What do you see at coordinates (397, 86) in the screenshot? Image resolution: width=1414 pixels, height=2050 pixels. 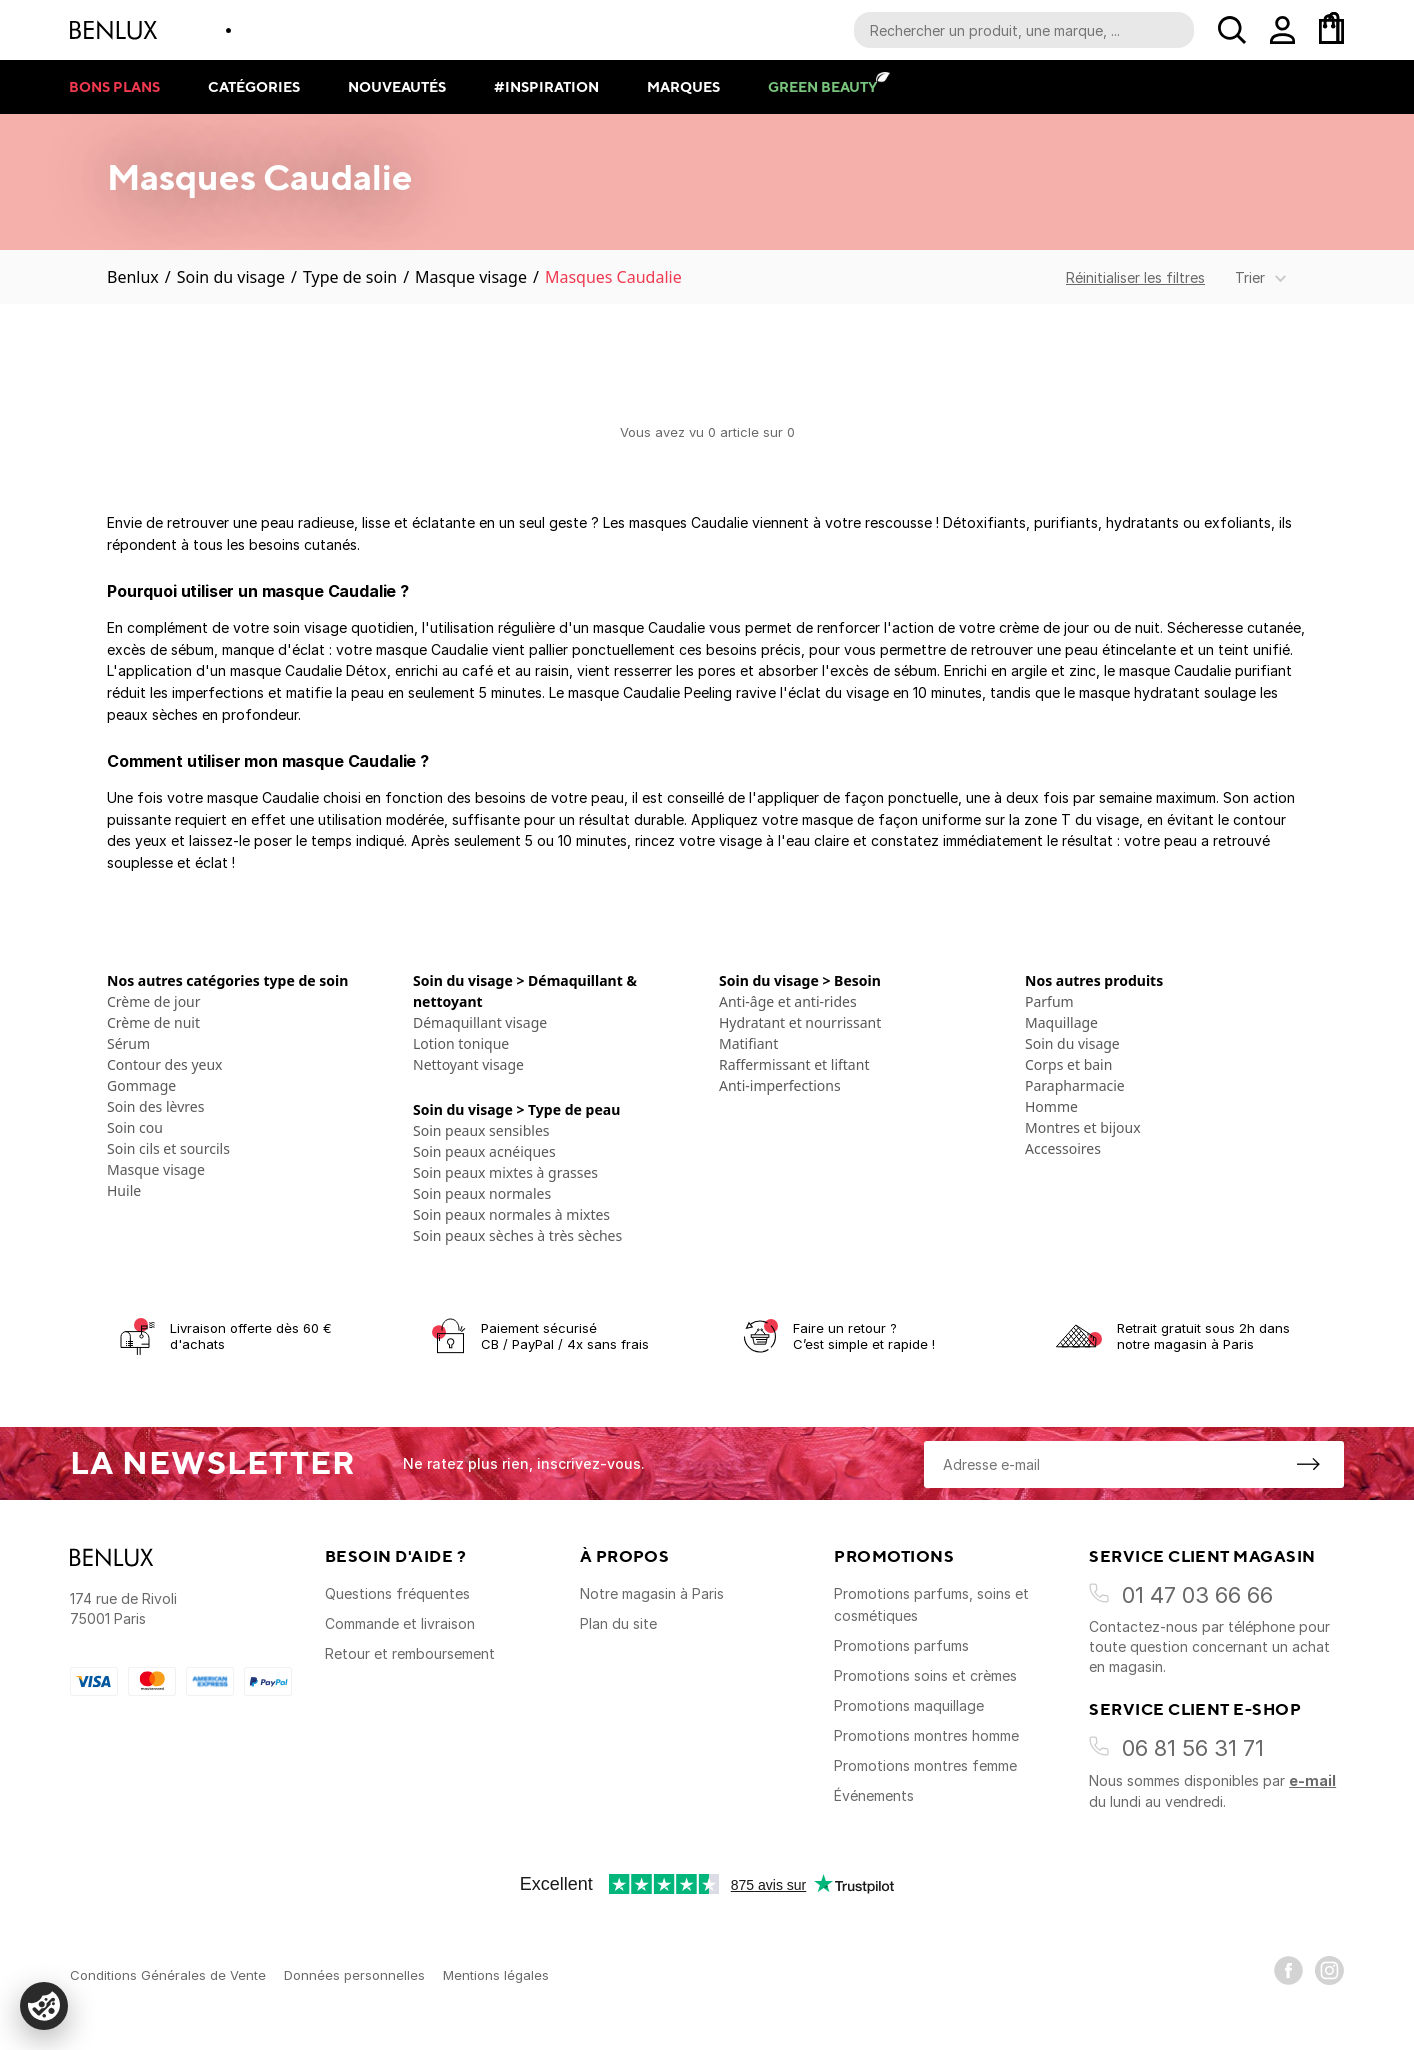 I see `Nouveautés` at bounding box center [397, 86].